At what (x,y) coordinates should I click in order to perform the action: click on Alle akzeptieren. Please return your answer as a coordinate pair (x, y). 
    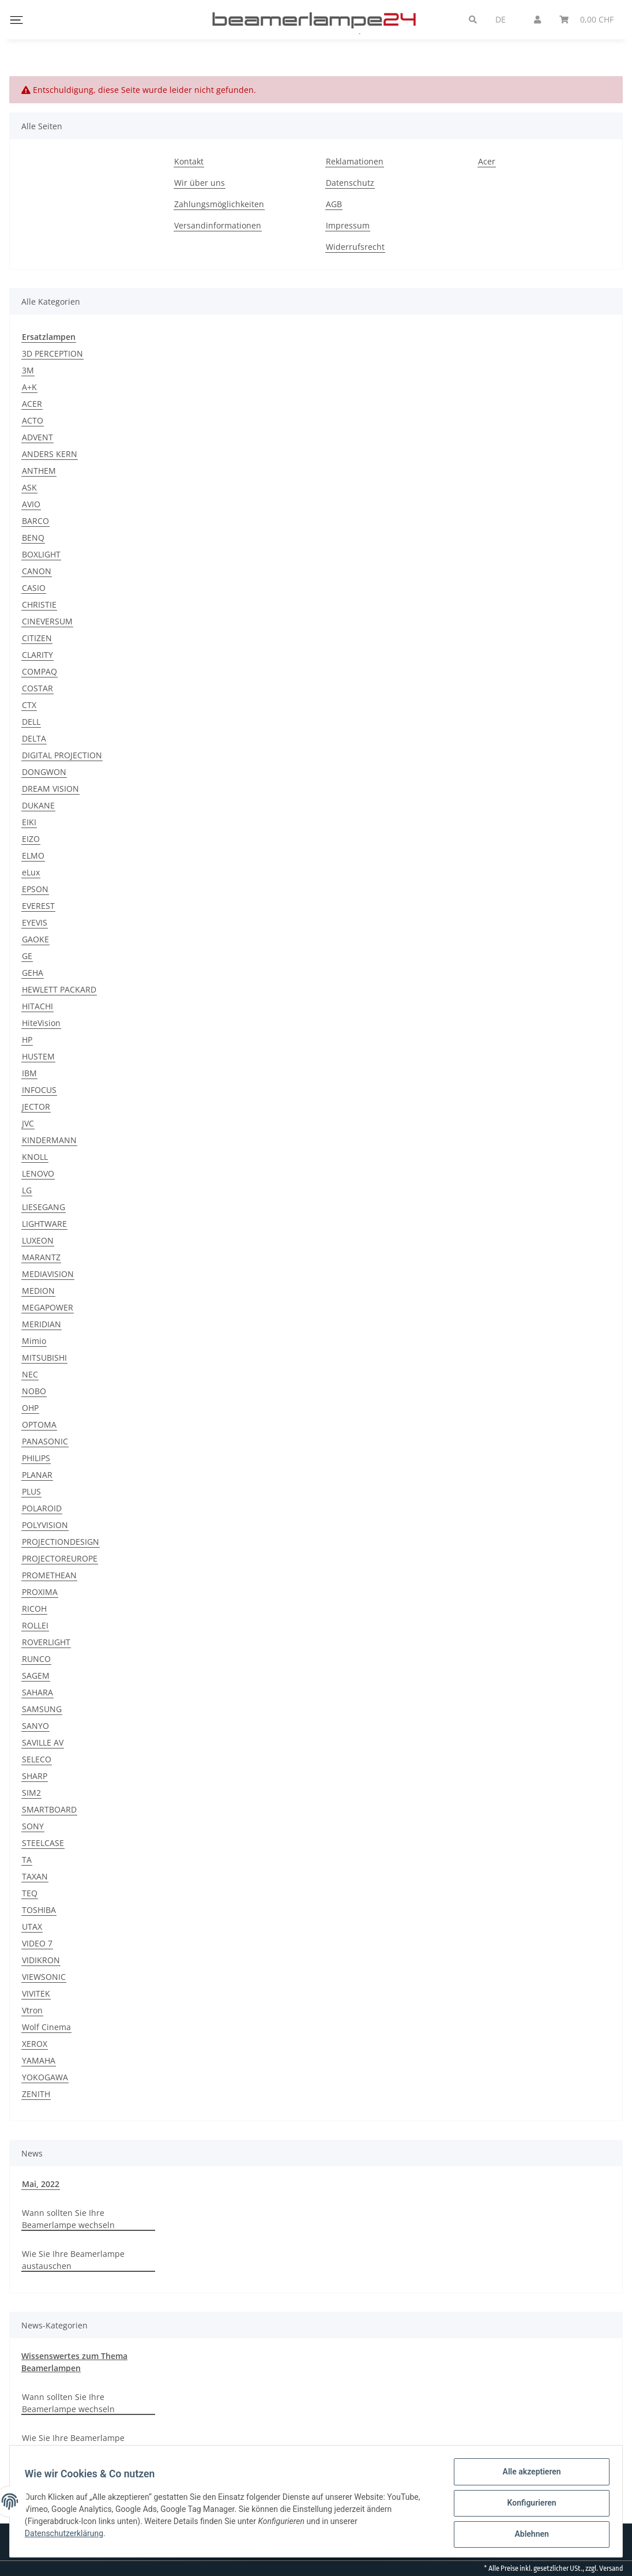
    Looking at the image, I should click on (528, 2475).